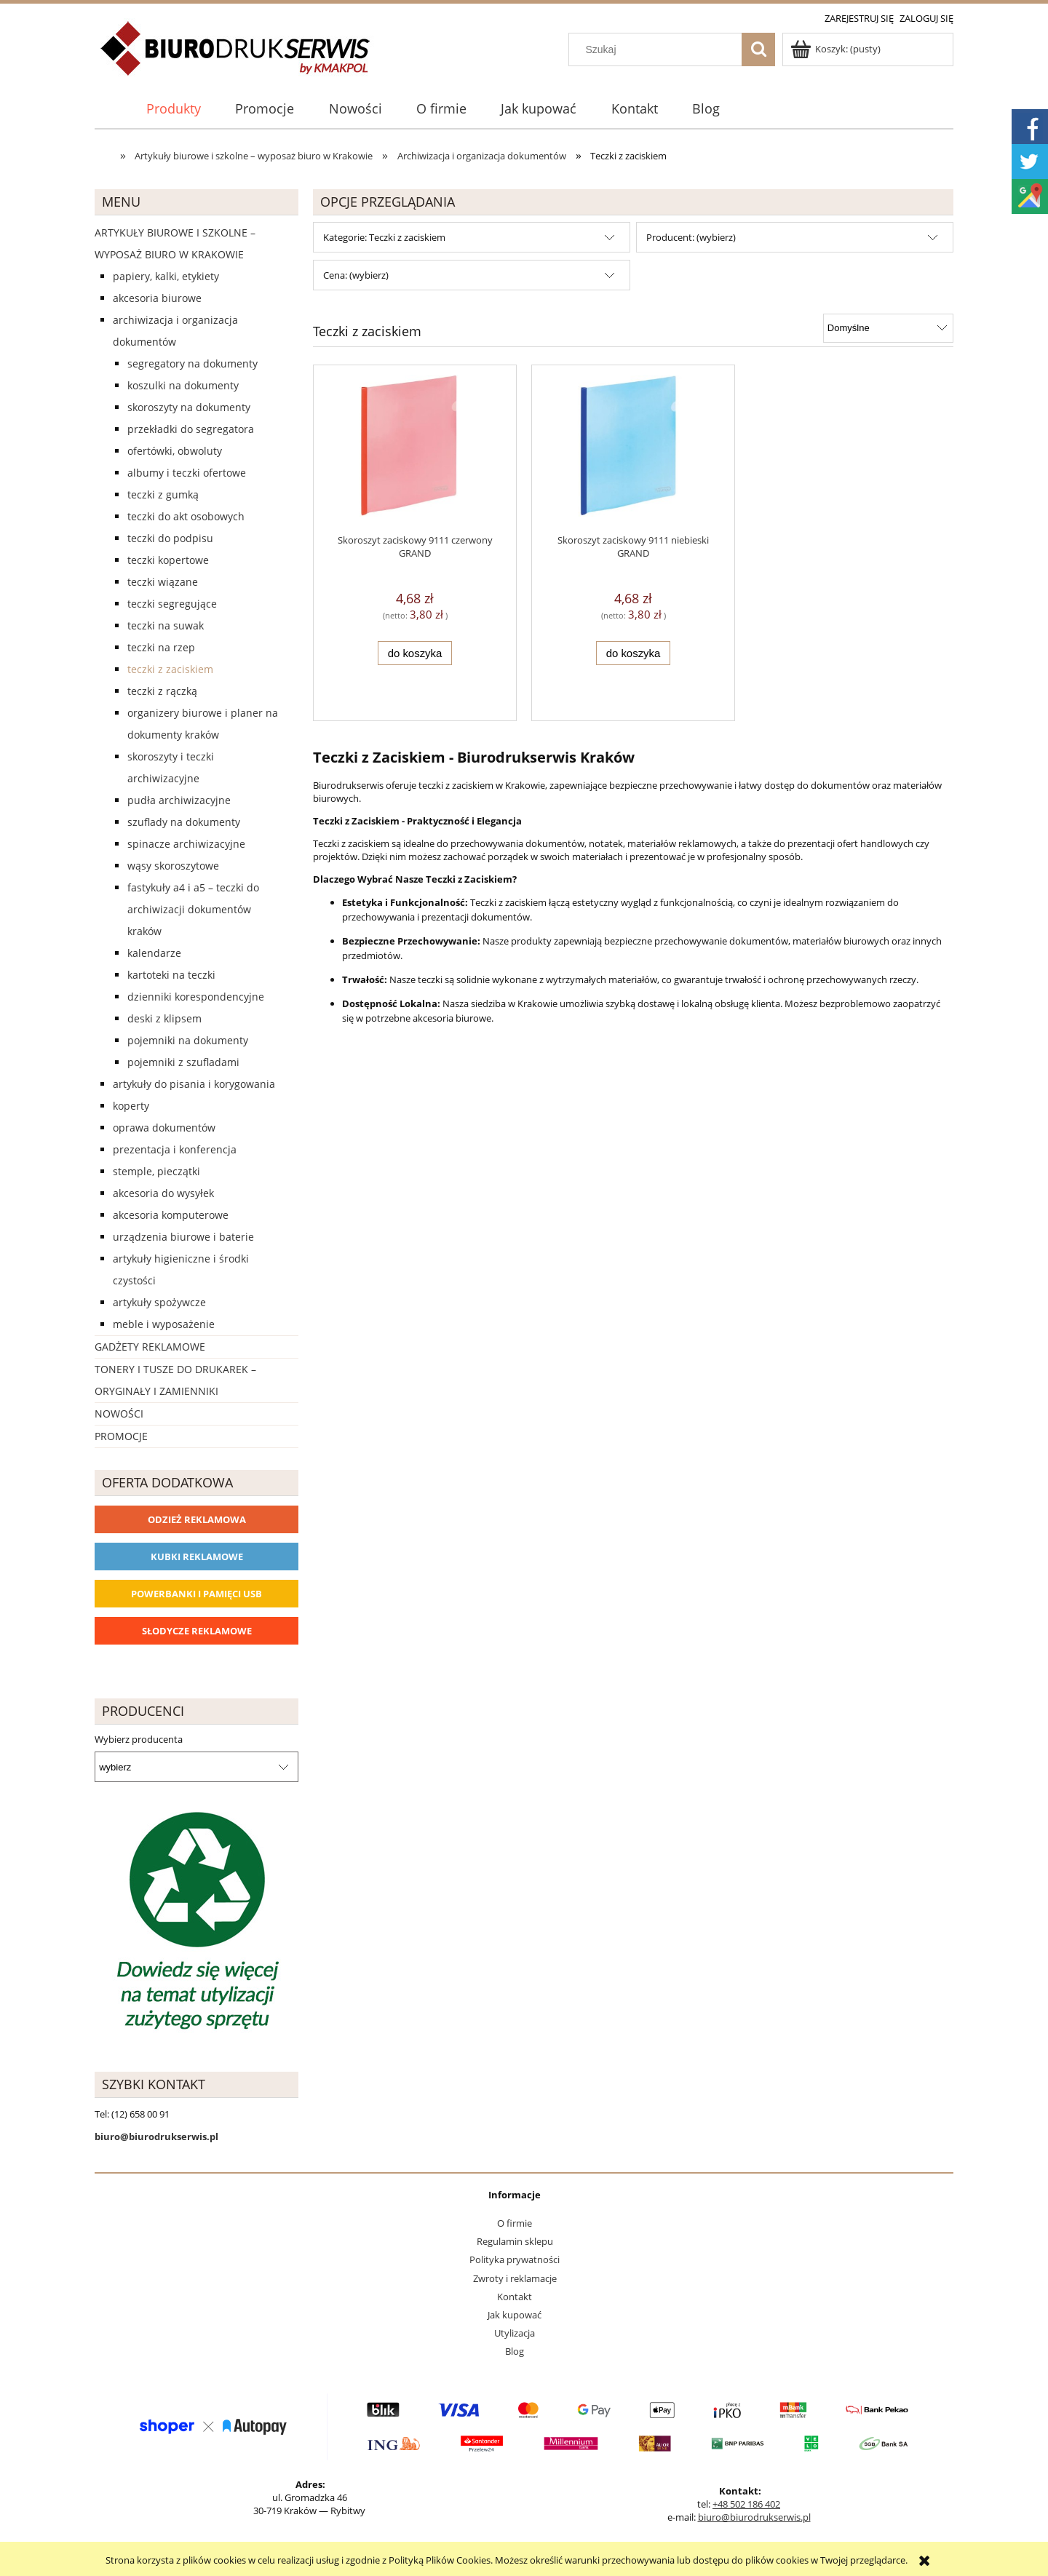 This screenshot has width=1048, height=2576. What do you see at coordinates (164, 1018) in the screenshot?
I see `Deski z klipsem [Deski z klipsem 18]` at bounding box center [164, 1018].